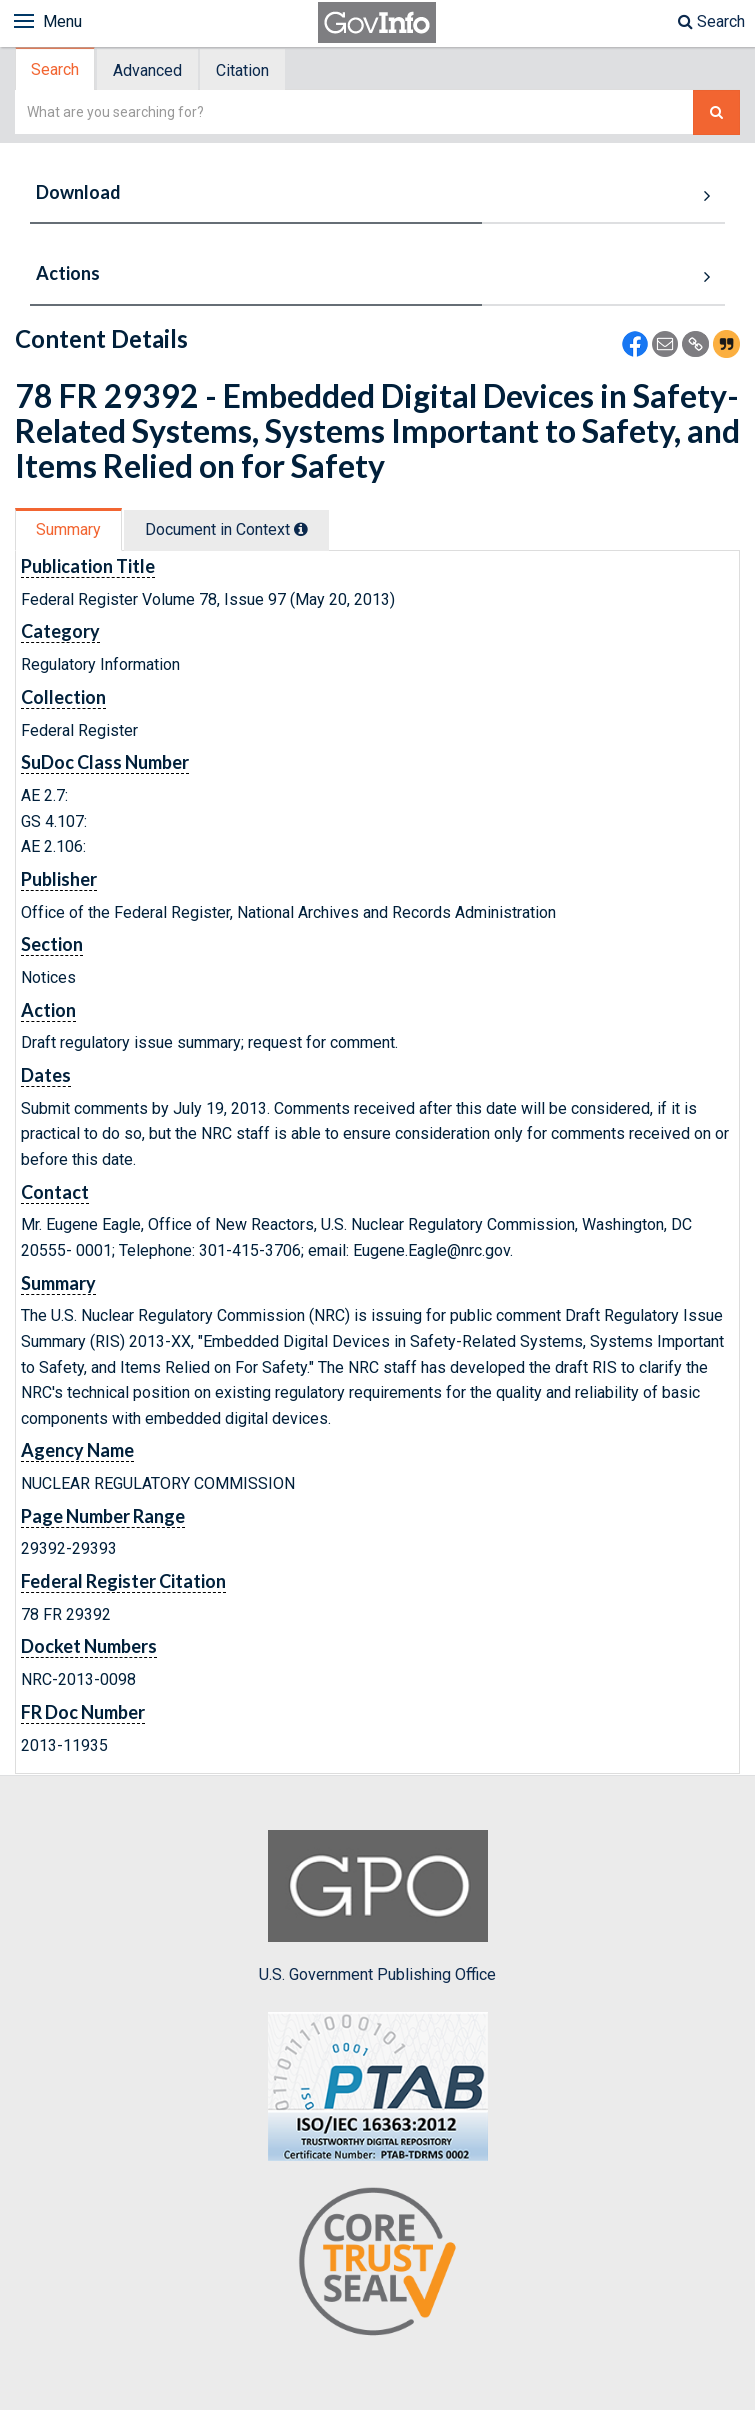 The image size is (755, 2410). What do you see at coordinates (68, 529) in the screenshot?
I see `Summary` at bounding box center [68, 529].